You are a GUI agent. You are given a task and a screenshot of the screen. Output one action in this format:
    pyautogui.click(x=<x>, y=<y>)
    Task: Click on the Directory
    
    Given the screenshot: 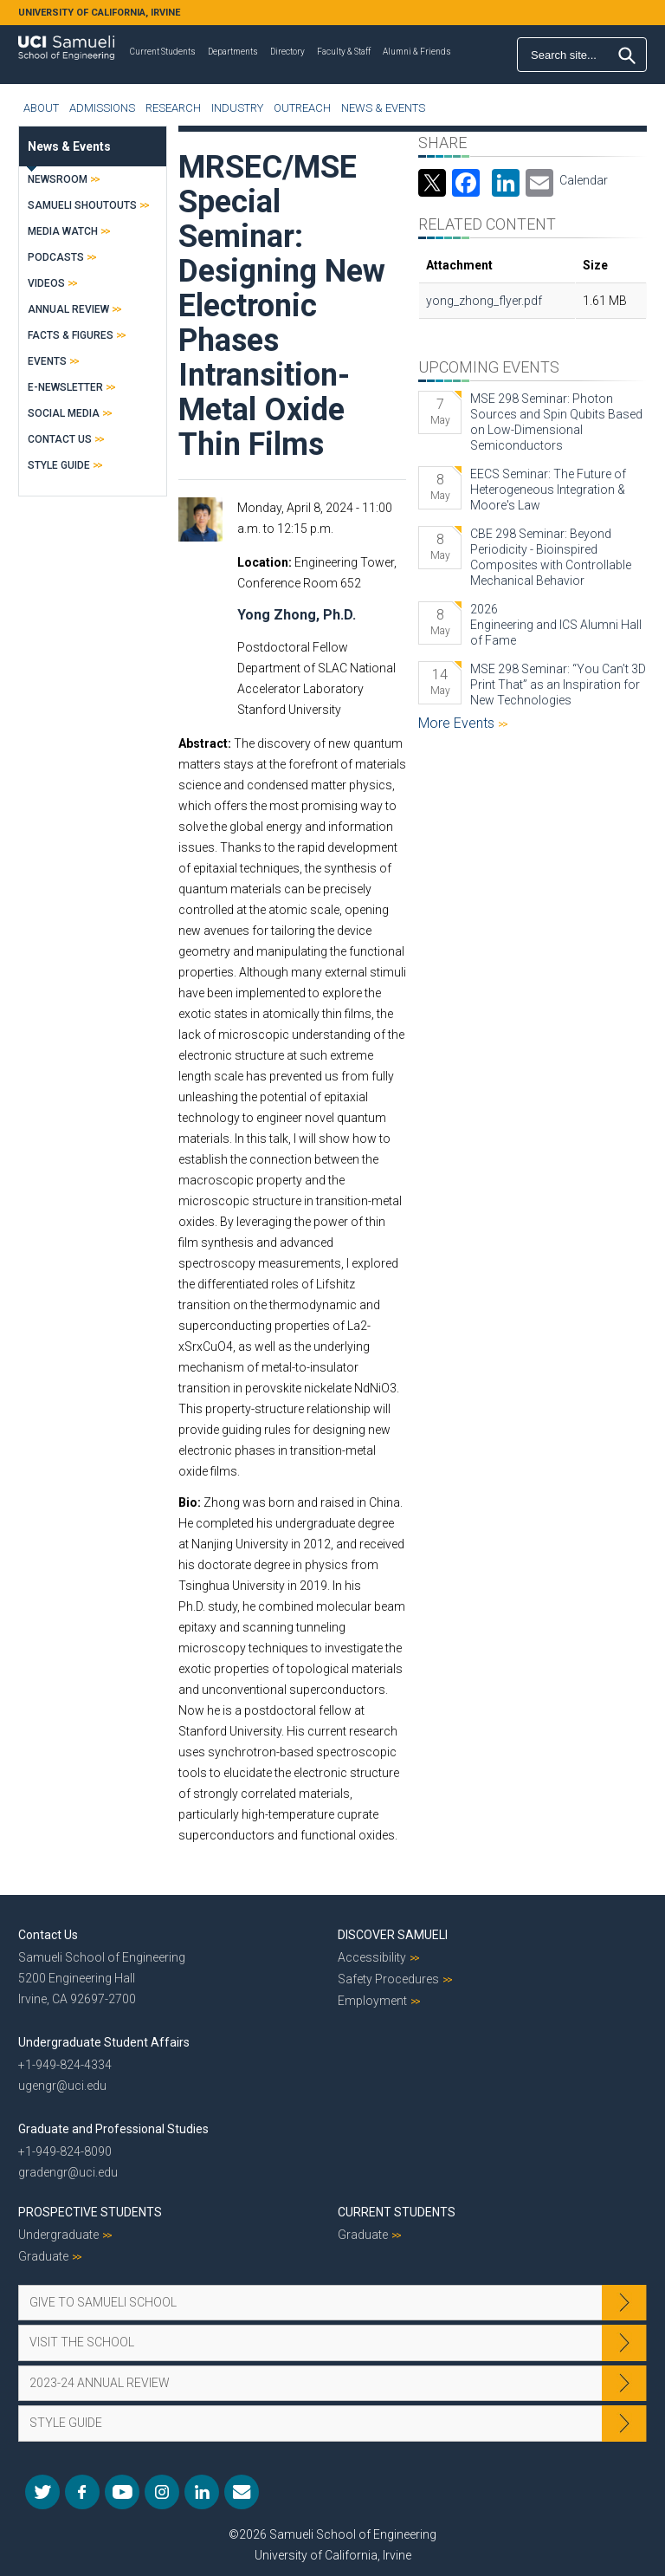 What is the action you would take?
    pyautogui.click(x=287, y=51)
    